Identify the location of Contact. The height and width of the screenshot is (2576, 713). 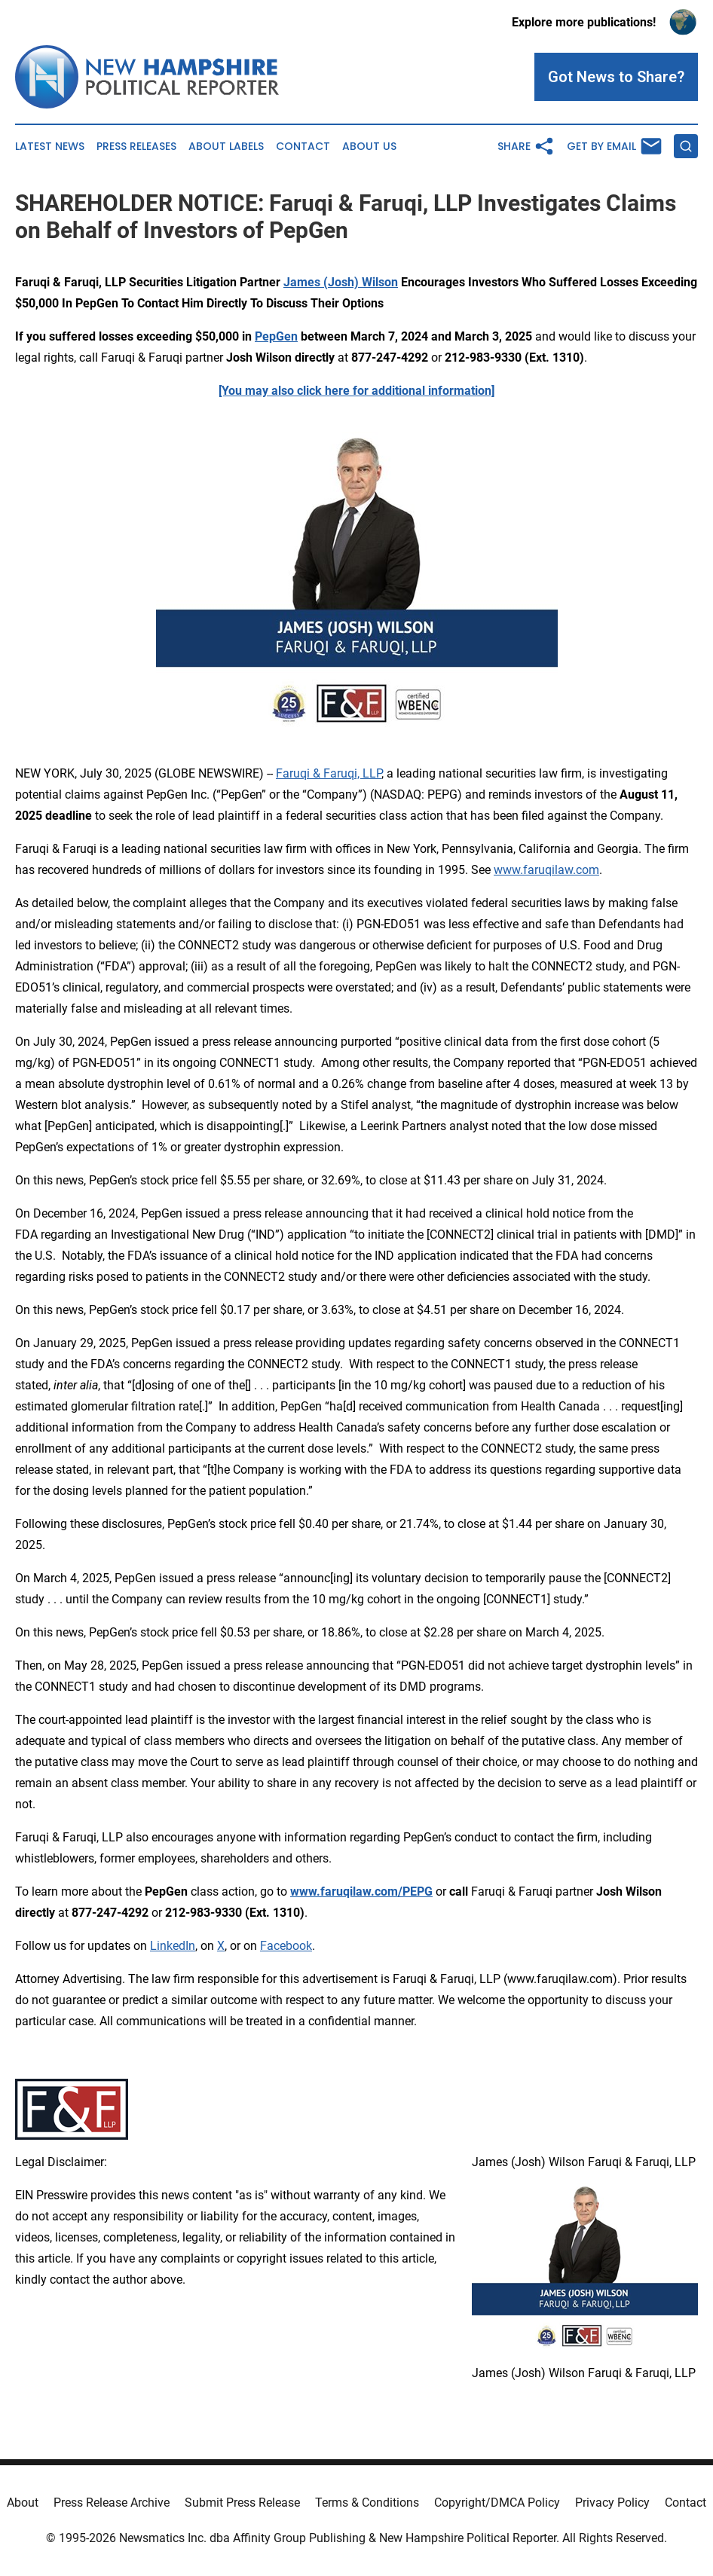
(303, 146).